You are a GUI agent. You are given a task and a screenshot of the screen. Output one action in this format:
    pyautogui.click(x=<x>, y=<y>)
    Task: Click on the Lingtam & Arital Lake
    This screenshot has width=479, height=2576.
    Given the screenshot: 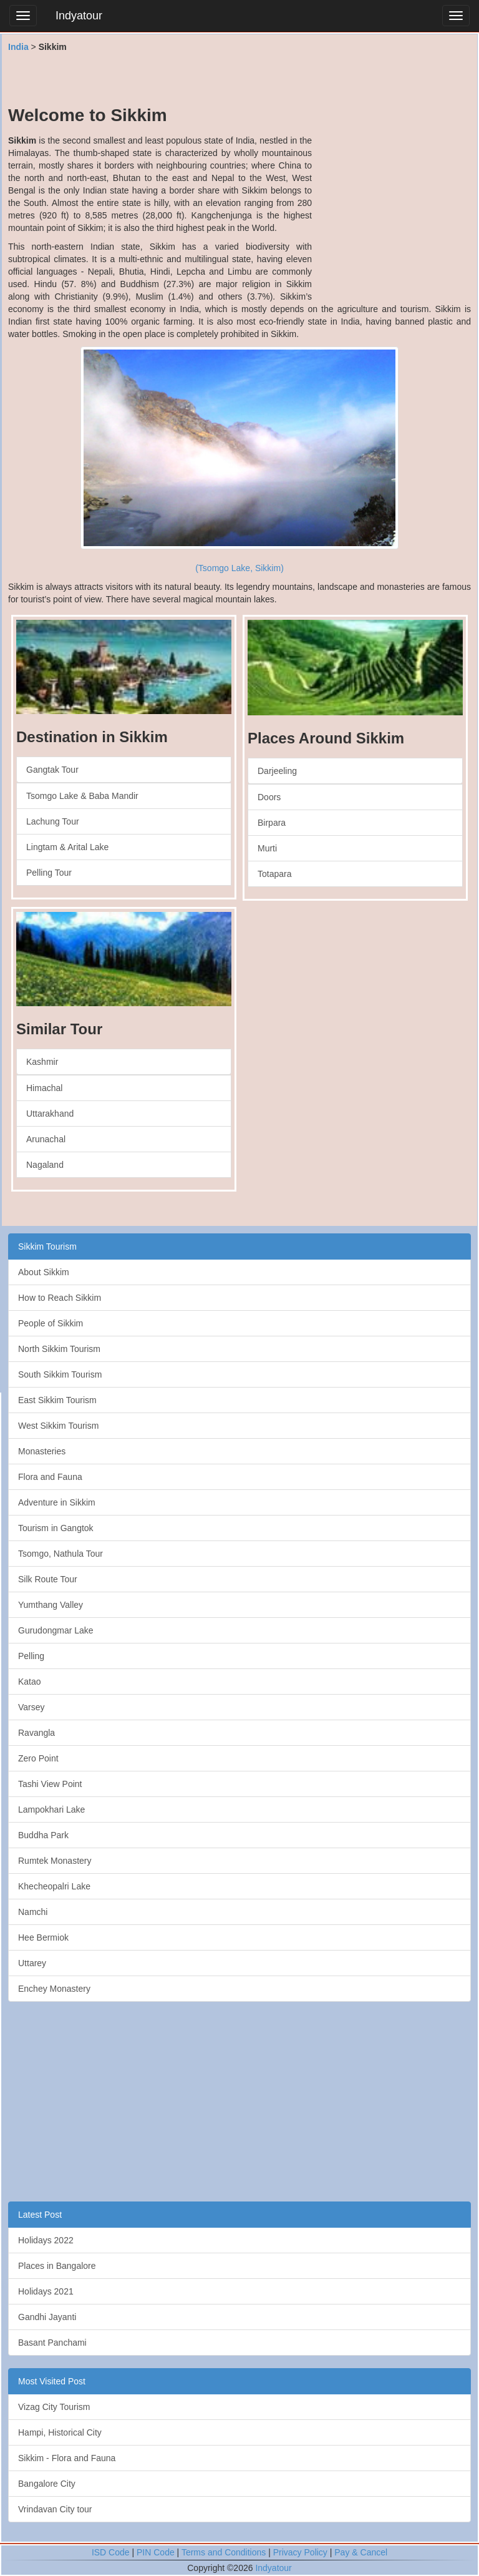 What is the action you would take?
    pyautogui.click(x=67, y=847)
    